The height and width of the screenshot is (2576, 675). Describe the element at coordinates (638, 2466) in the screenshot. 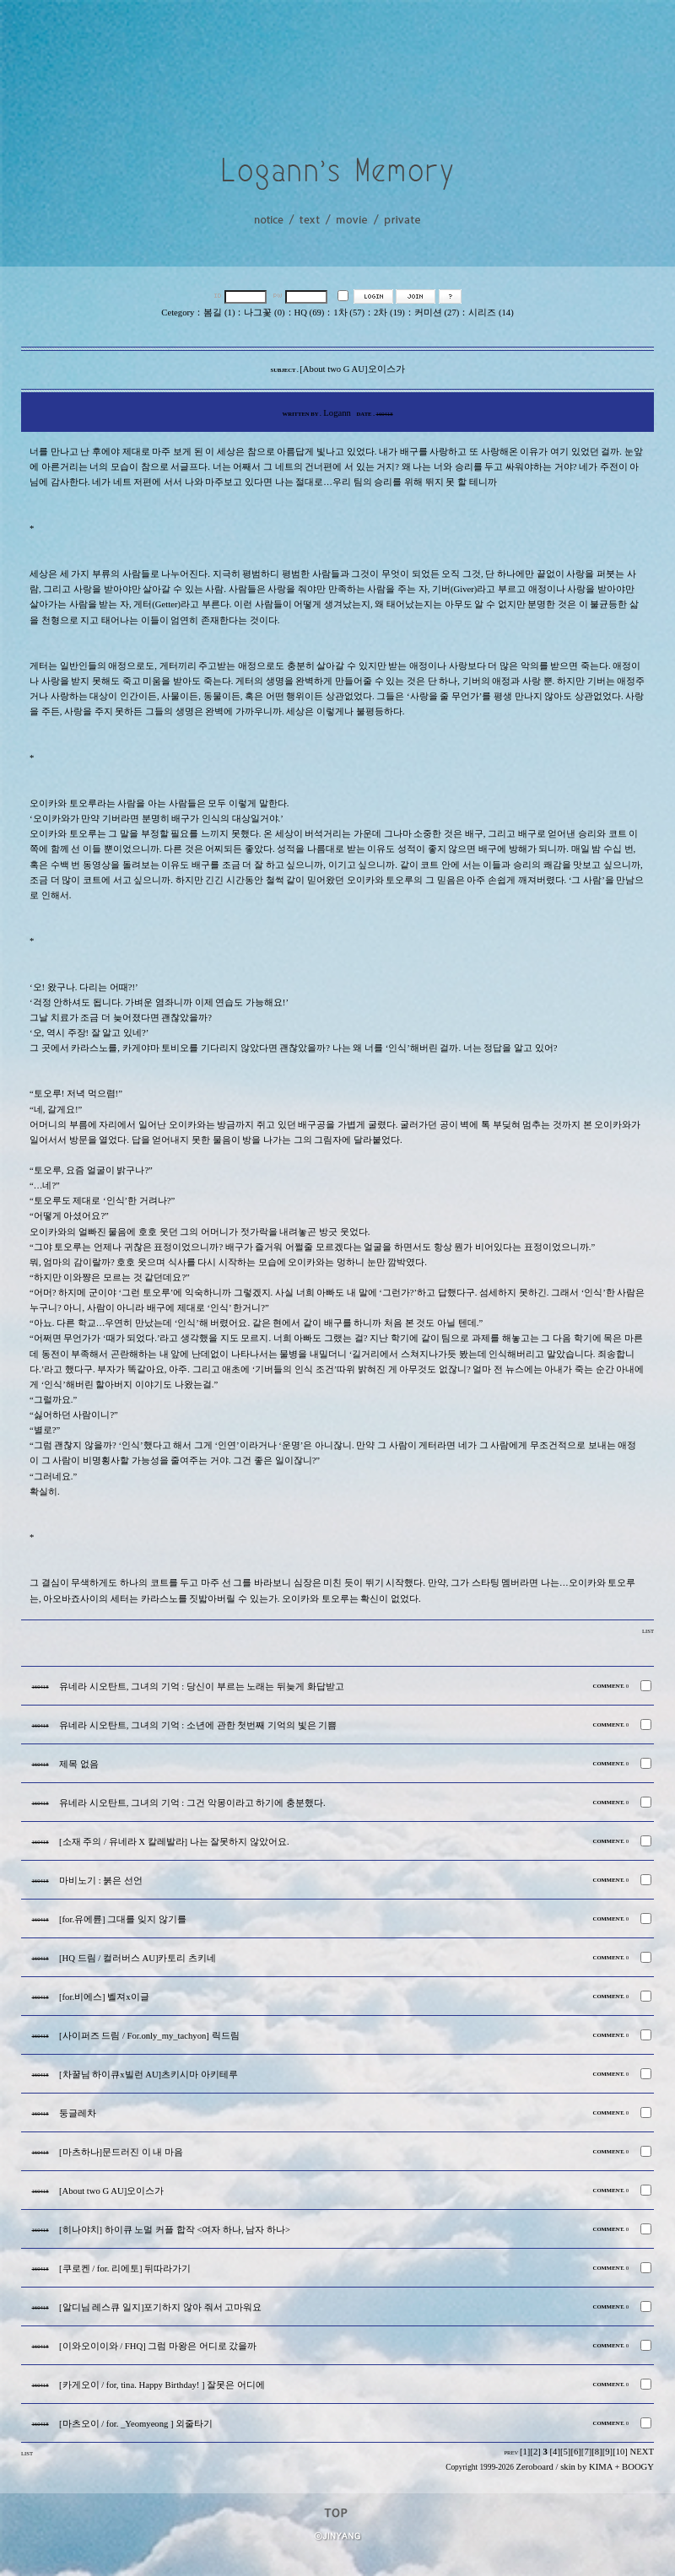

I see `BOOGY` at that location.